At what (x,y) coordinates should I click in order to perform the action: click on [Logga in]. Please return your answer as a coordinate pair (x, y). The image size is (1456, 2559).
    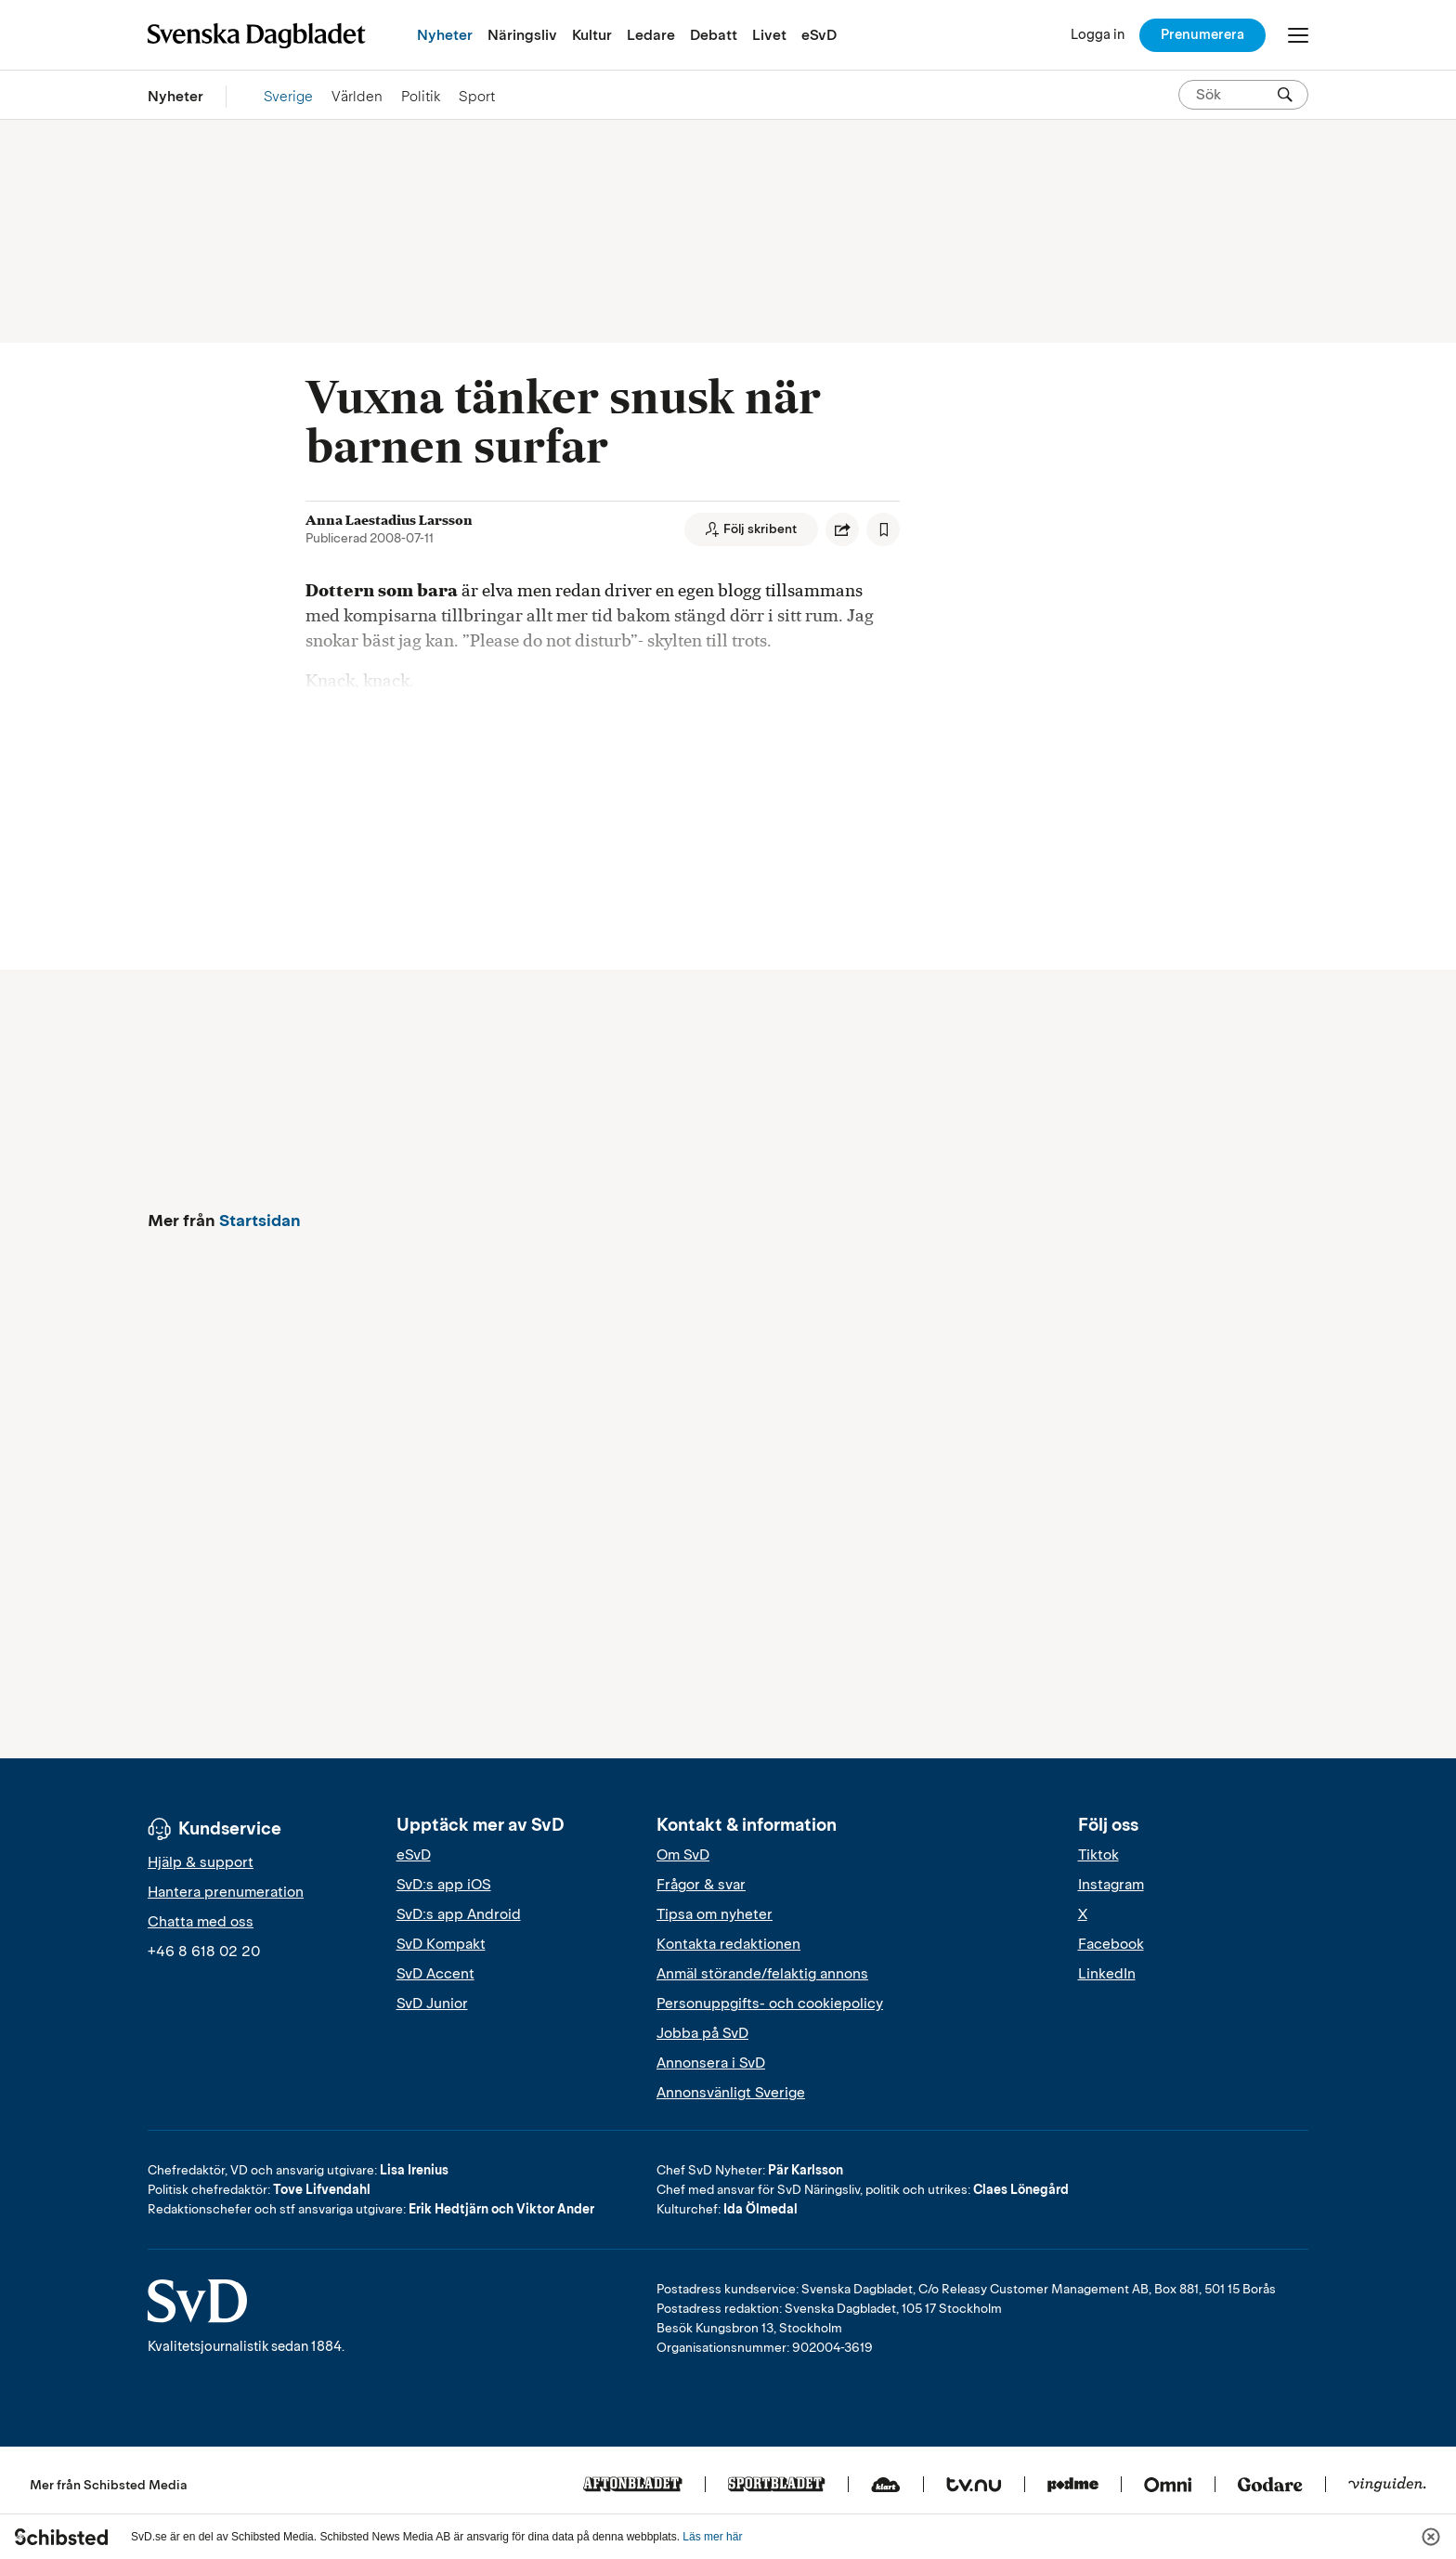
    Looking at the image, I should click on (1097, 35).